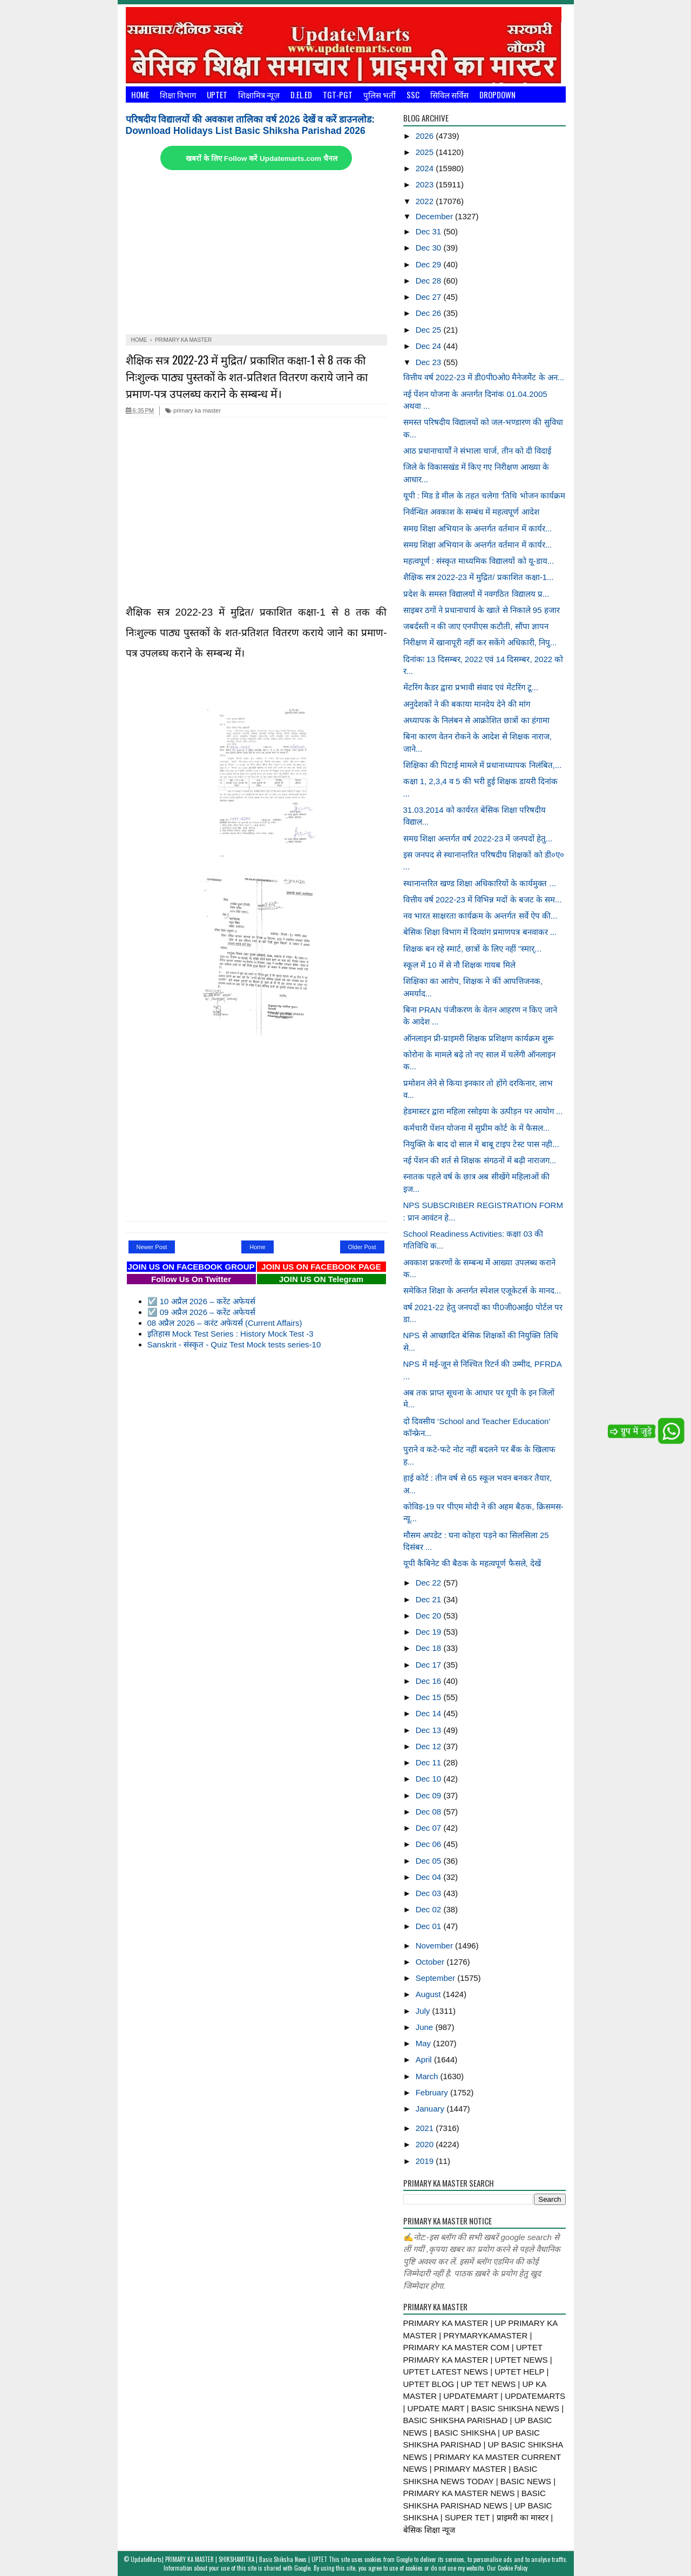  I want to click on ☑️ 09 अप्रैल 2026 – करेंट अफेयर्स, so click(201, 1312).